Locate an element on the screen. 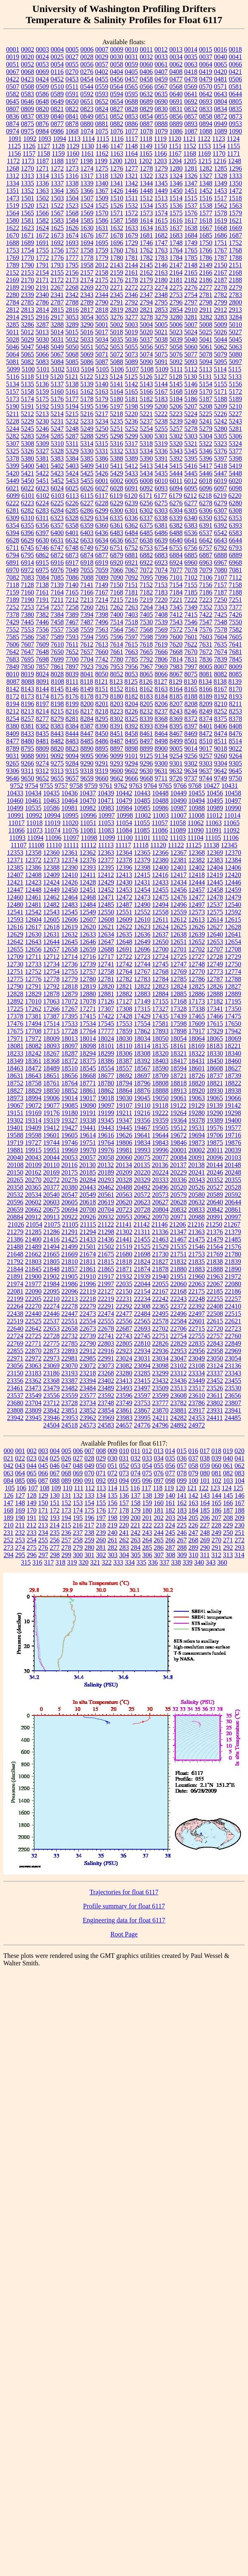 This screenshot has height=2576, width=248. 047 is located at coordinates (66, 1465).